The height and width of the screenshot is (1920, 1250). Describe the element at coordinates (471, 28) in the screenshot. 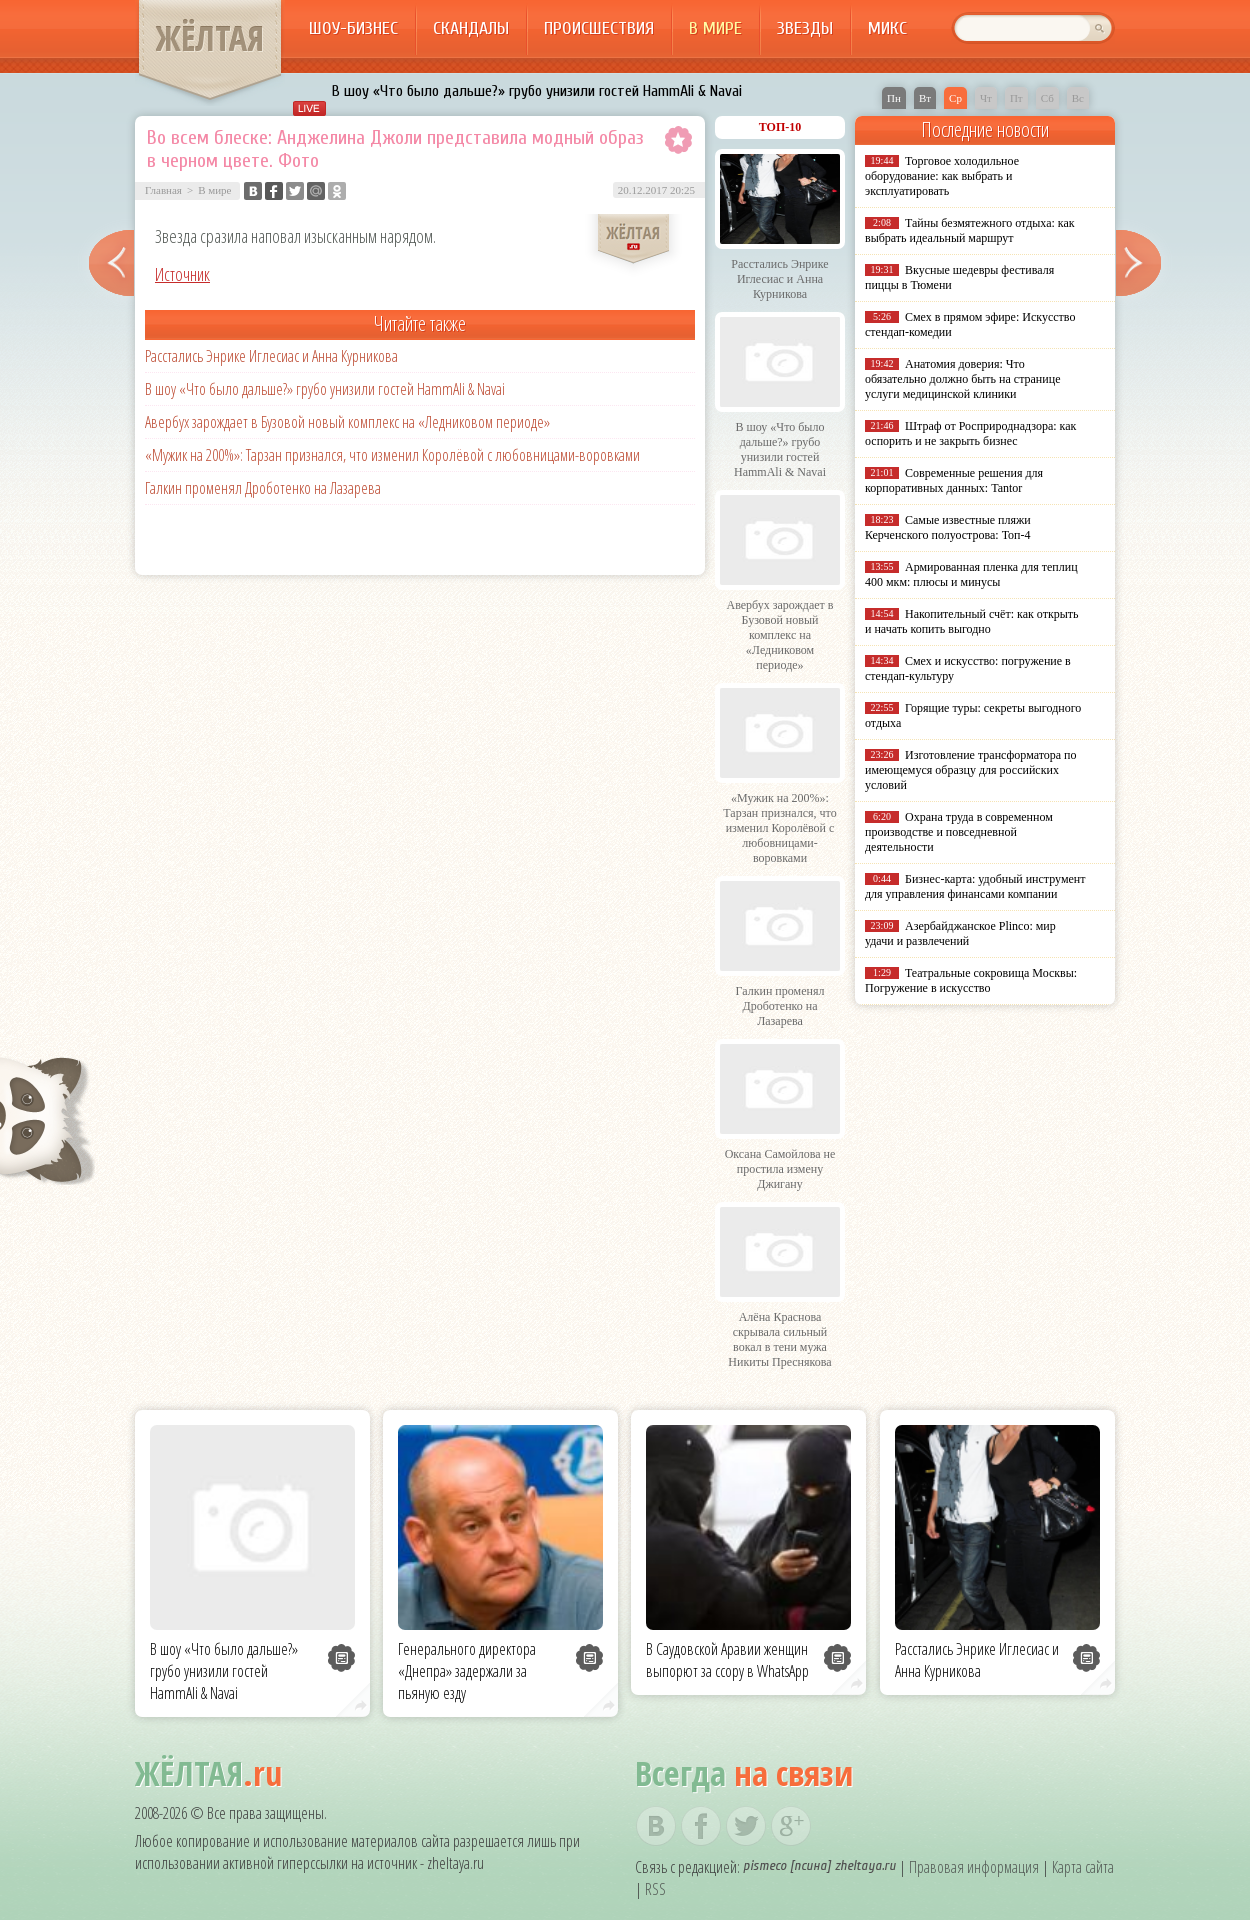

I see `Скандалы` at that location.